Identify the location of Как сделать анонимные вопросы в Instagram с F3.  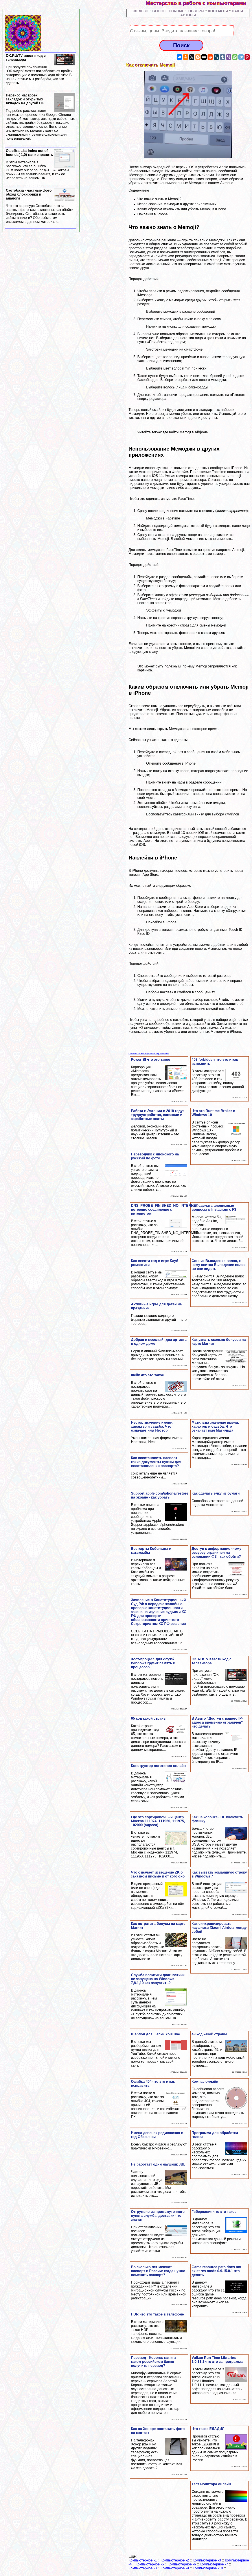
(214, 1207).